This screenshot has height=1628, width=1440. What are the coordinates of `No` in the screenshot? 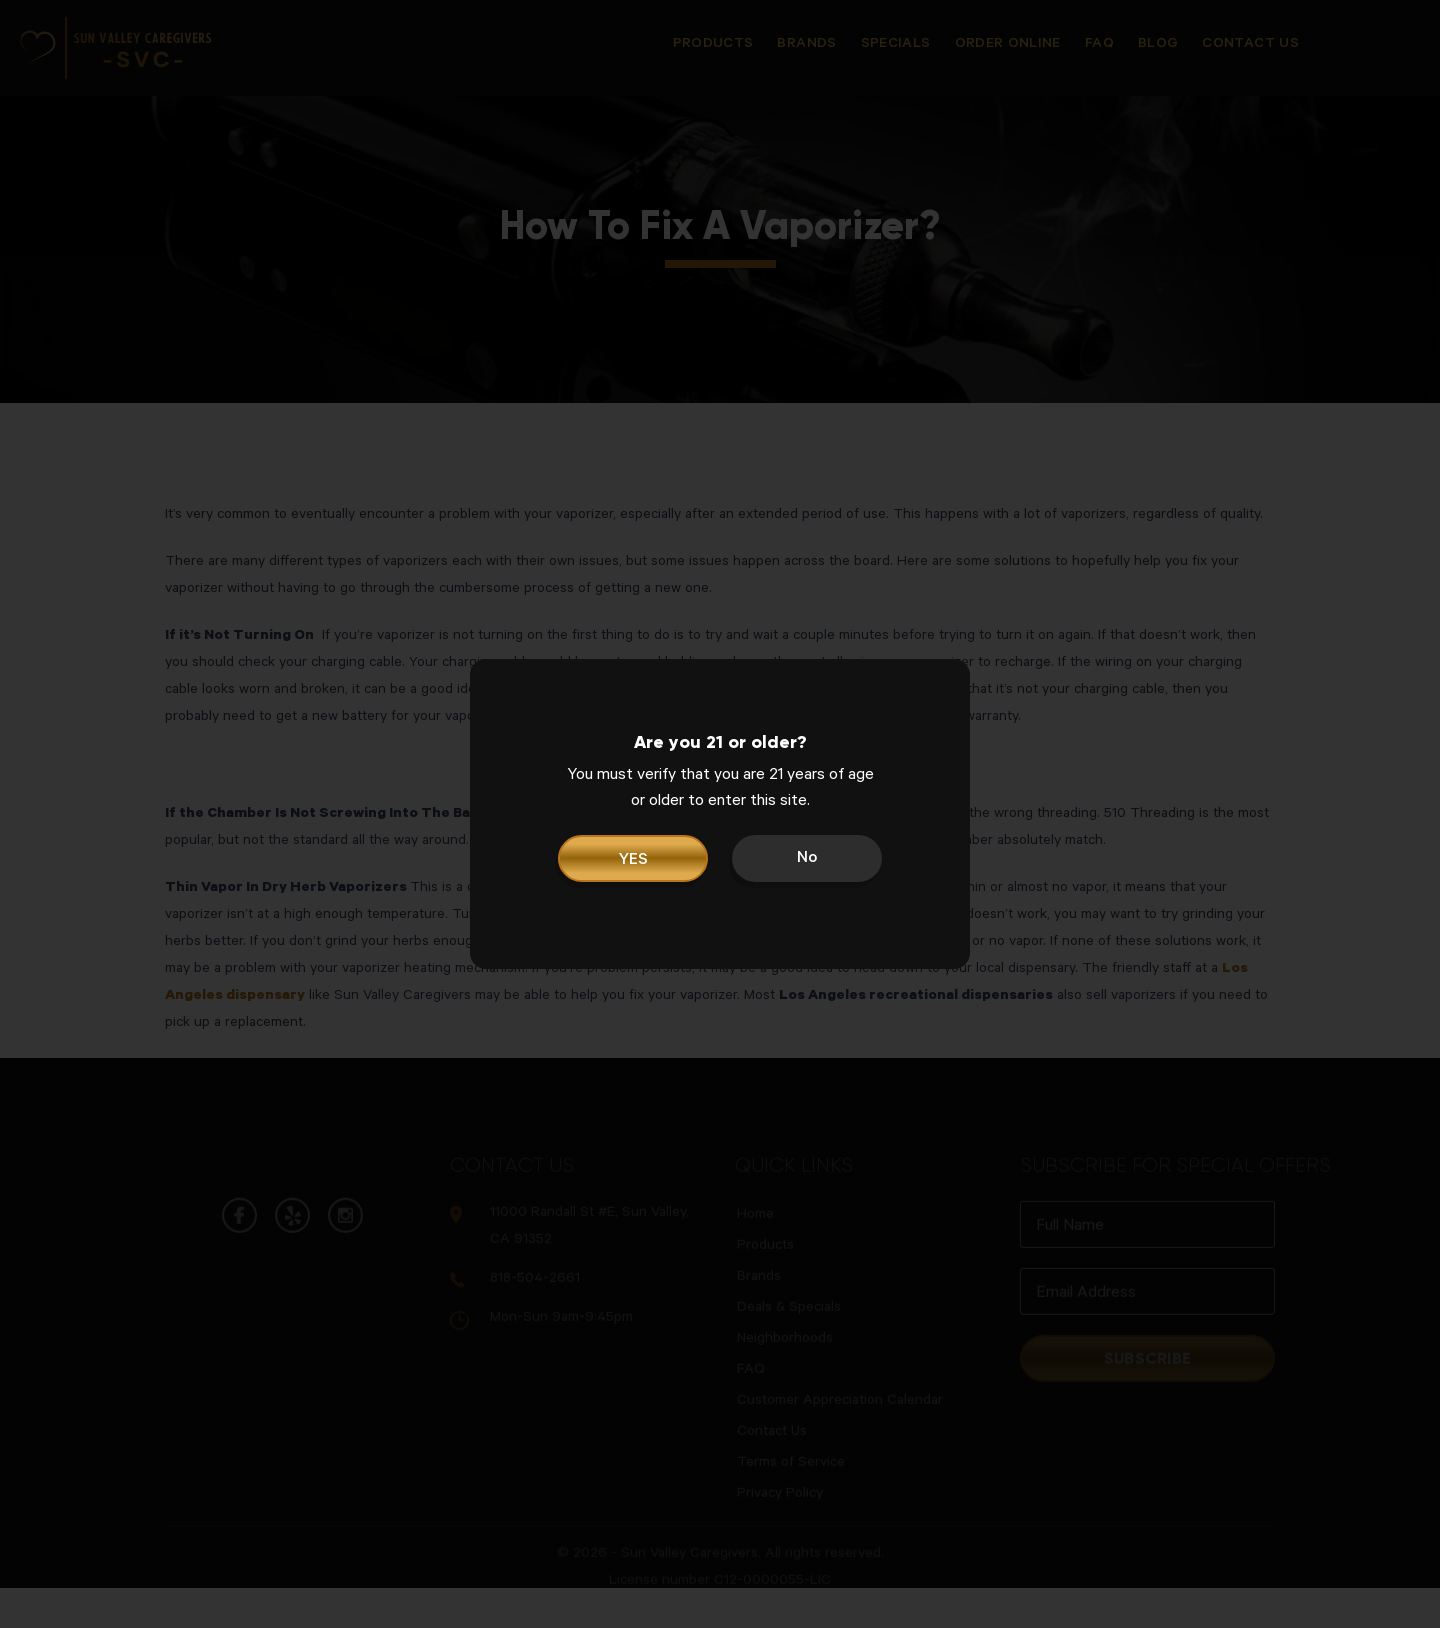 It's located at (807, 859).